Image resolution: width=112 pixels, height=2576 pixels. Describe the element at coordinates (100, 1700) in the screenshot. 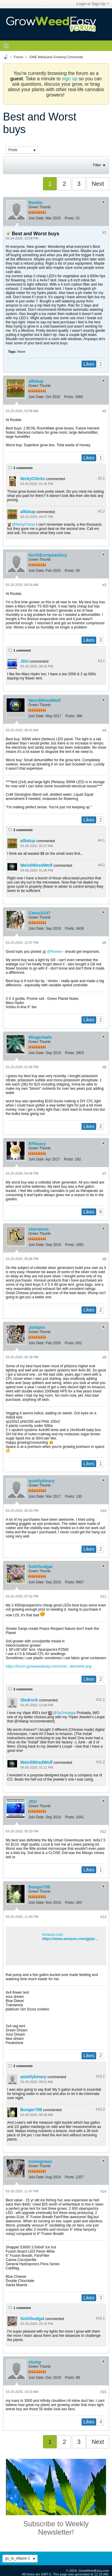

I see `#11.` at that location.